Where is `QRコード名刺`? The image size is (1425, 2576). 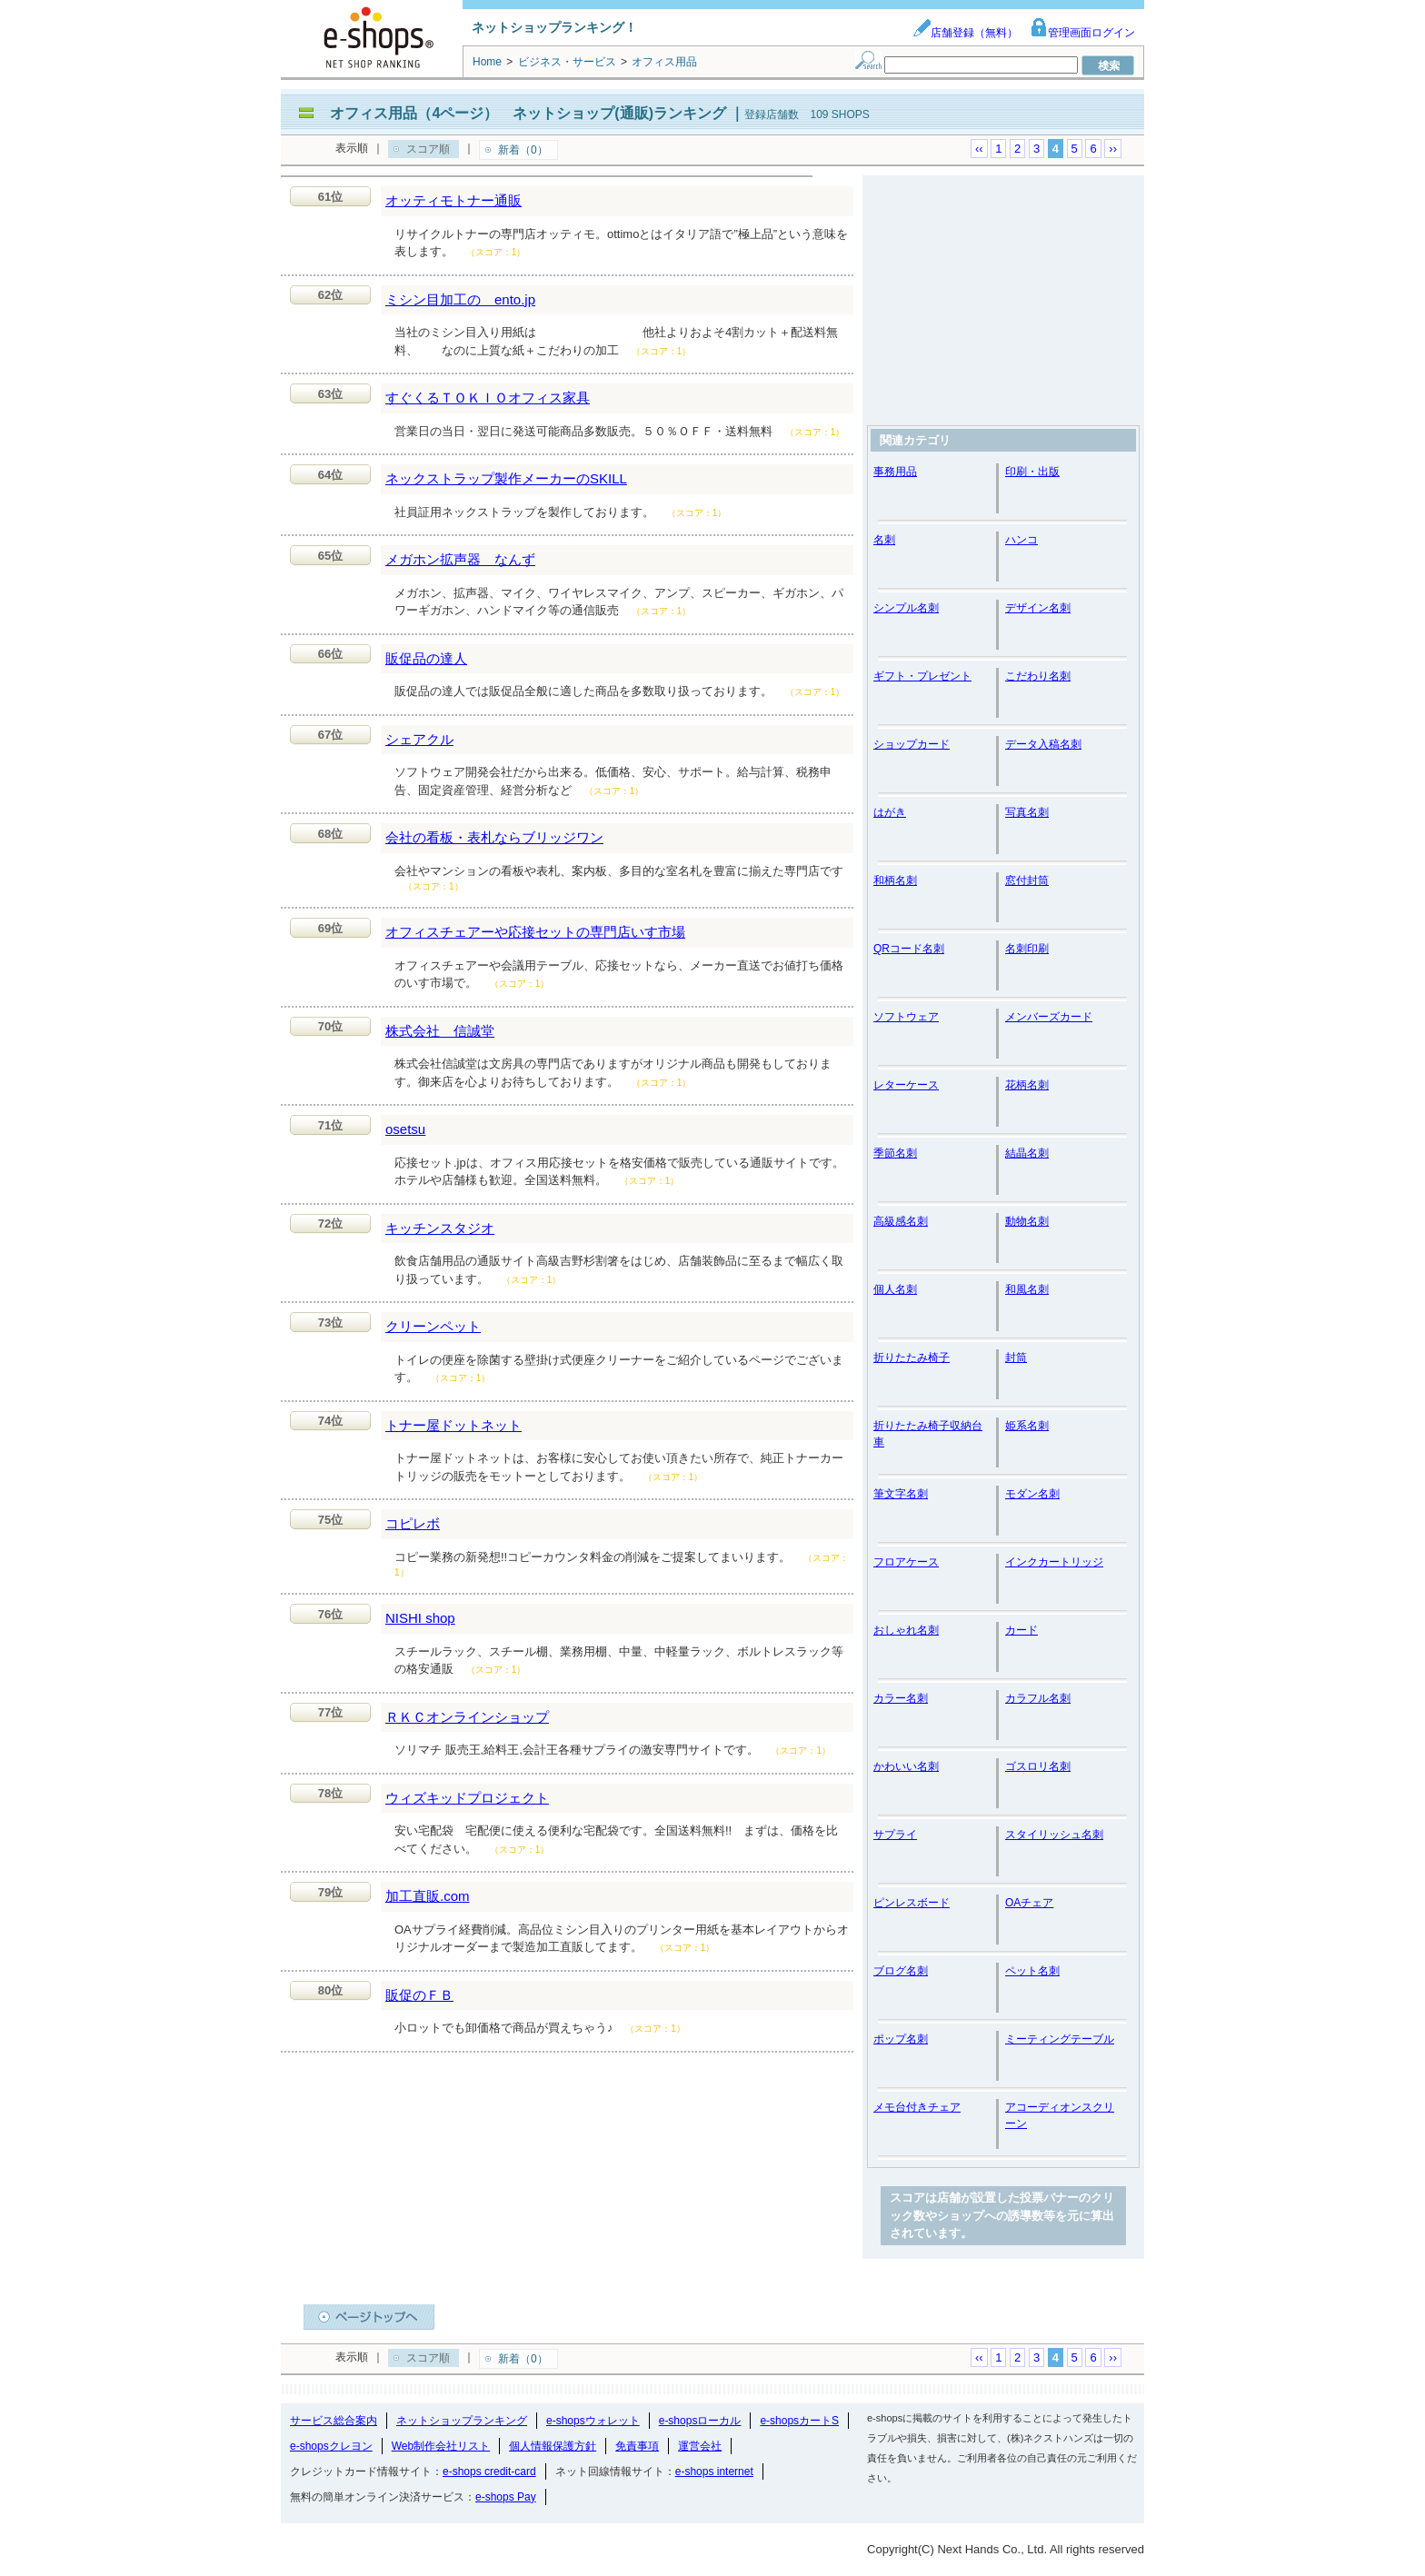
QRコード名刺 is located at coordinates (908, 948).